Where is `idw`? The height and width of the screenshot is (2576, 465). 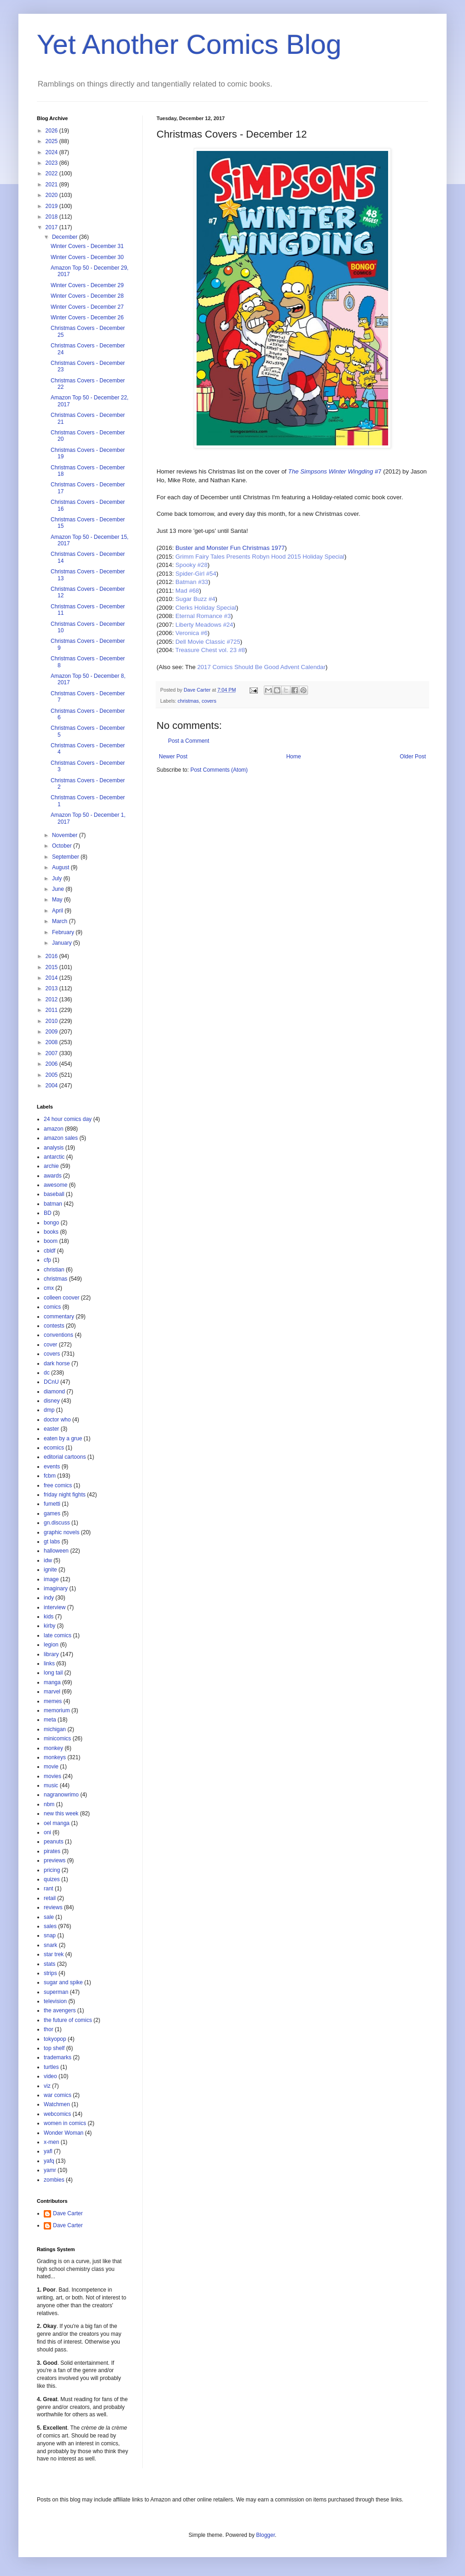 idw is located at coordinates (48, 1560).